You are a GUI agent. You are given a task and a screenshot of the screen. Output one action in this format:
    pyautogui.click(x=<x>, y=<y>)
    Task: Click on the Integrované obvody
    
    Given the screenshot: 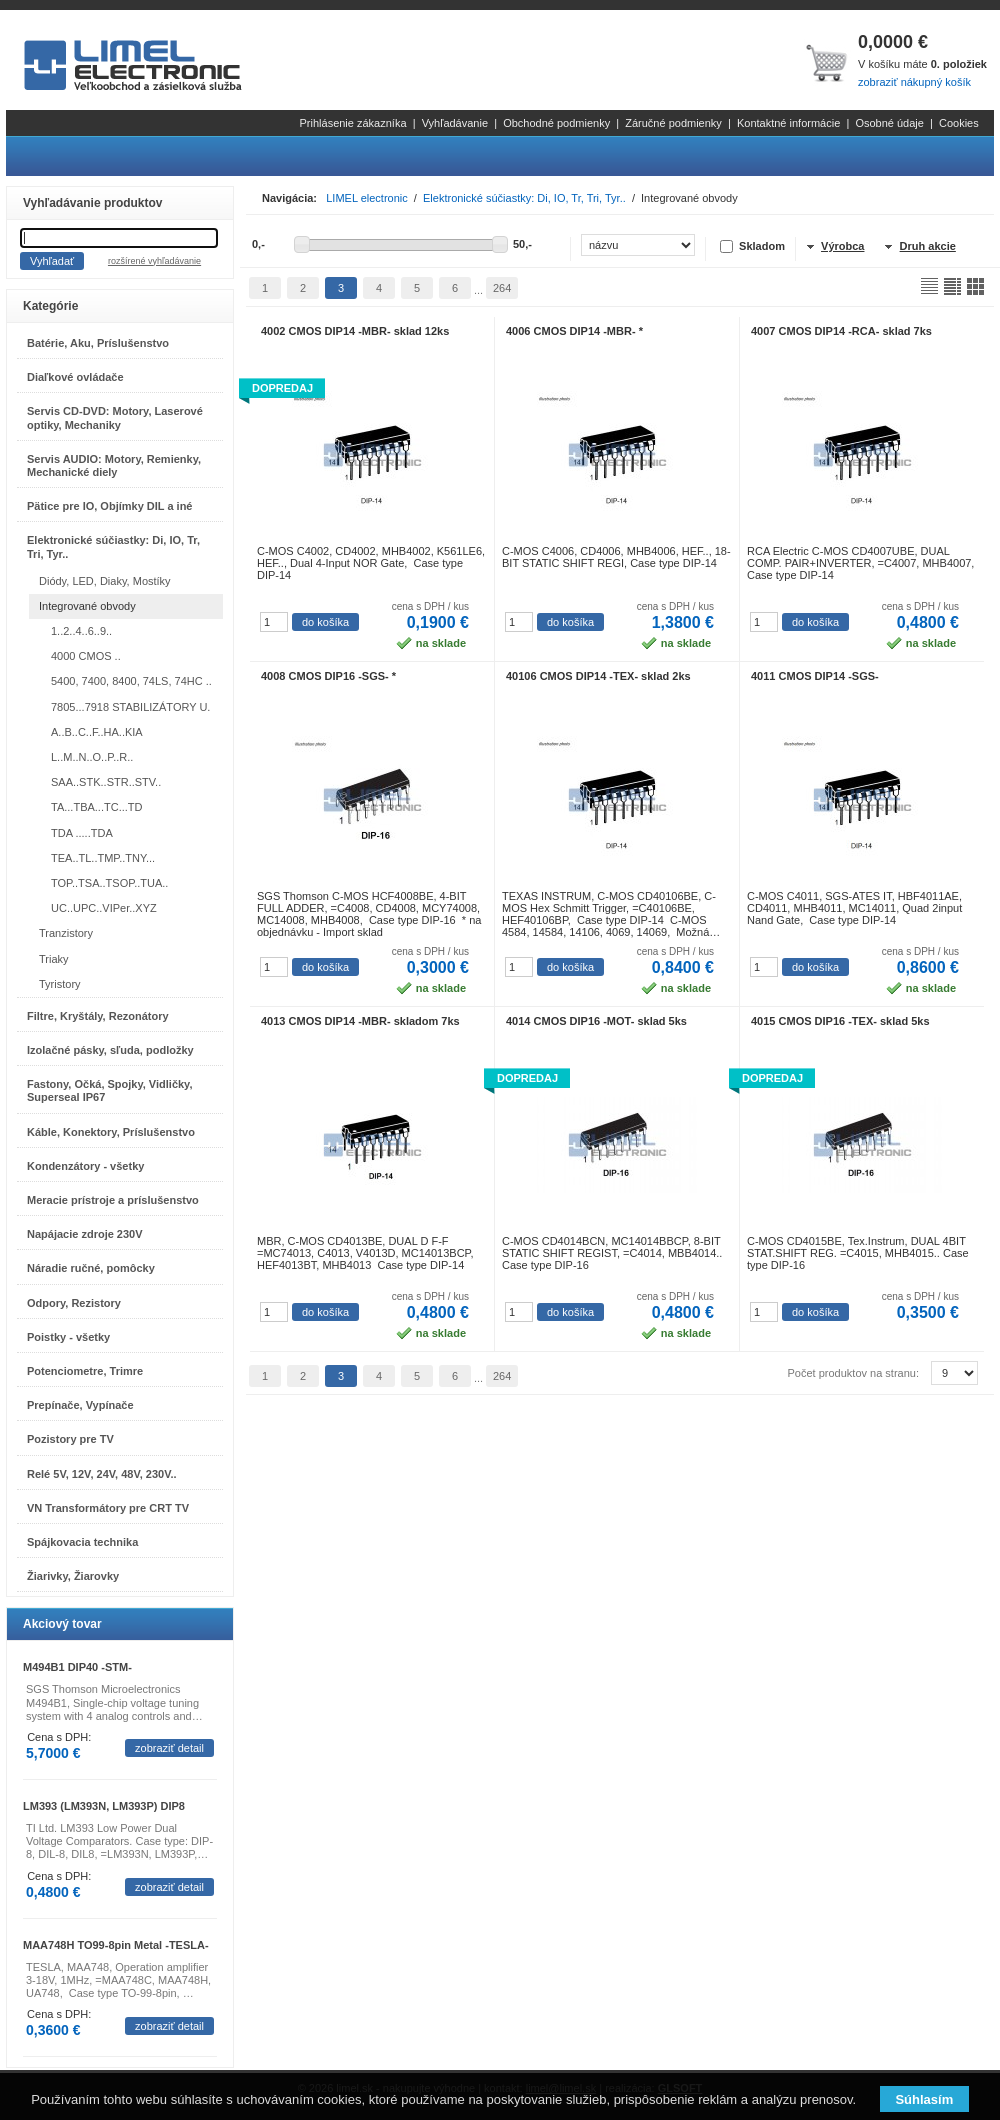 What is the action you would take?
    pyautogui.click(x=87, y=606)
    